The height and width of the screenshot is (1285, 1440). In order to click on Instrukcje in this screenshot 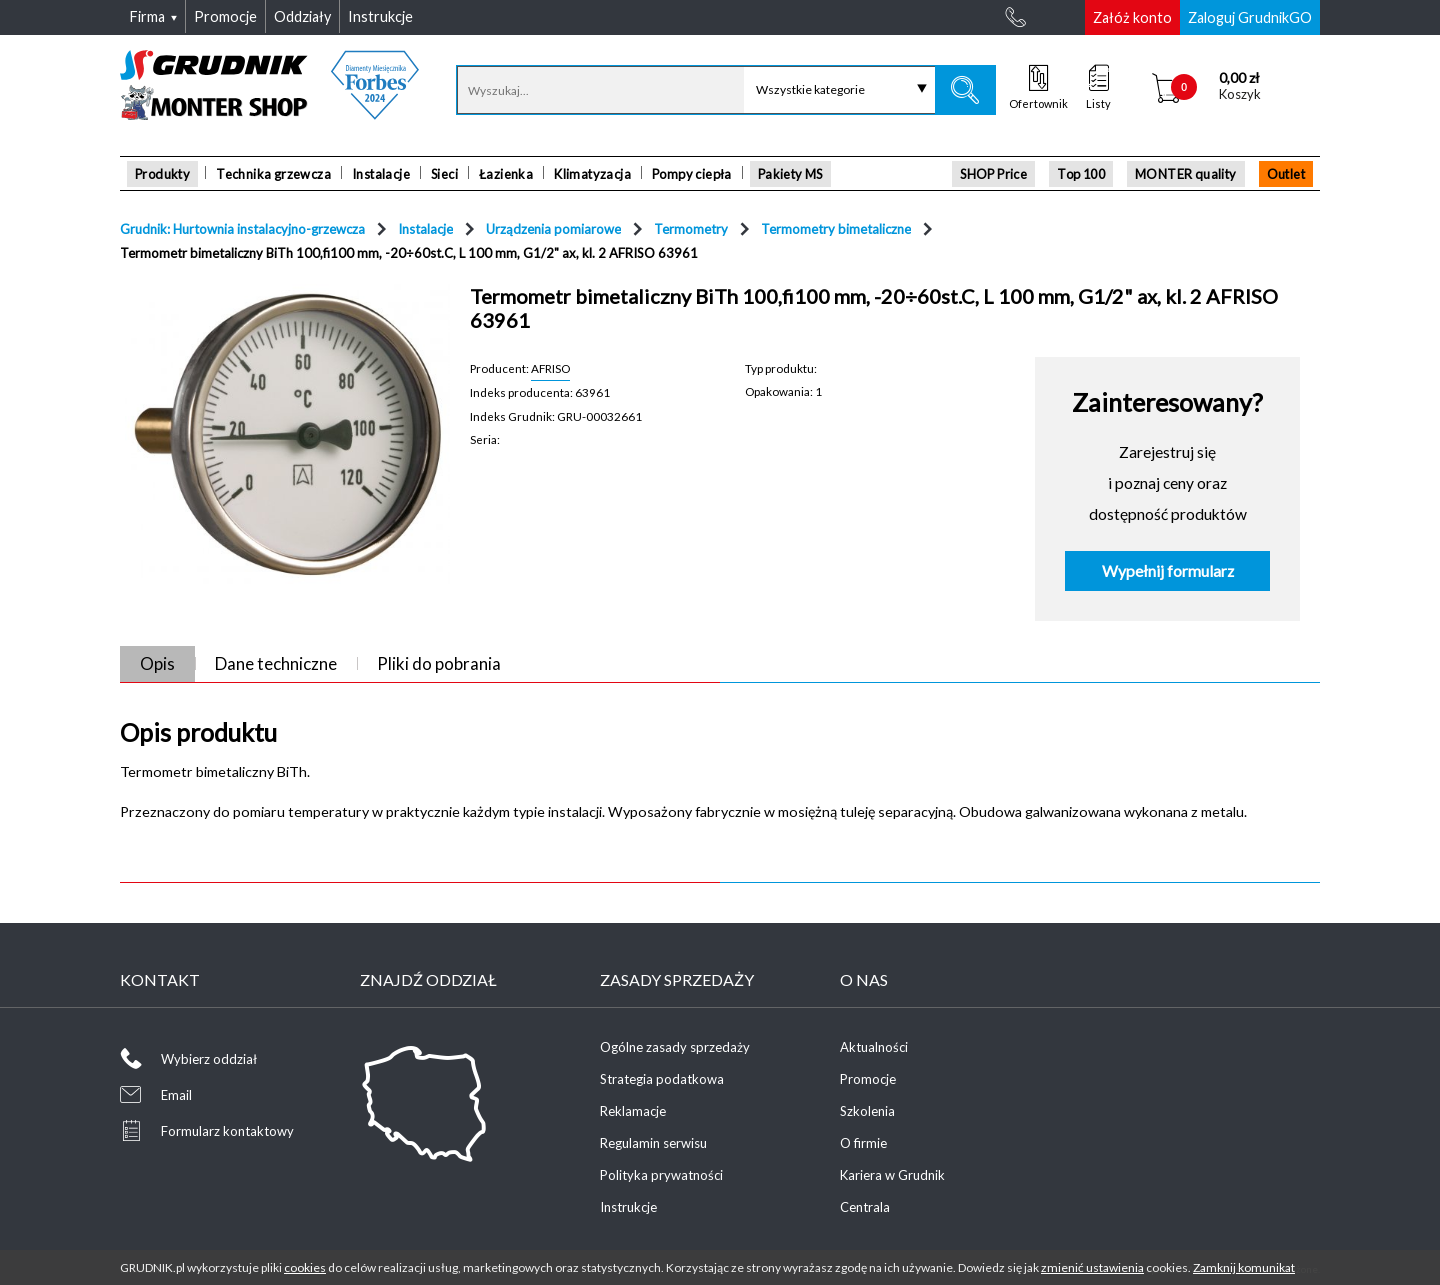, I will do `click(628, 1207)`.